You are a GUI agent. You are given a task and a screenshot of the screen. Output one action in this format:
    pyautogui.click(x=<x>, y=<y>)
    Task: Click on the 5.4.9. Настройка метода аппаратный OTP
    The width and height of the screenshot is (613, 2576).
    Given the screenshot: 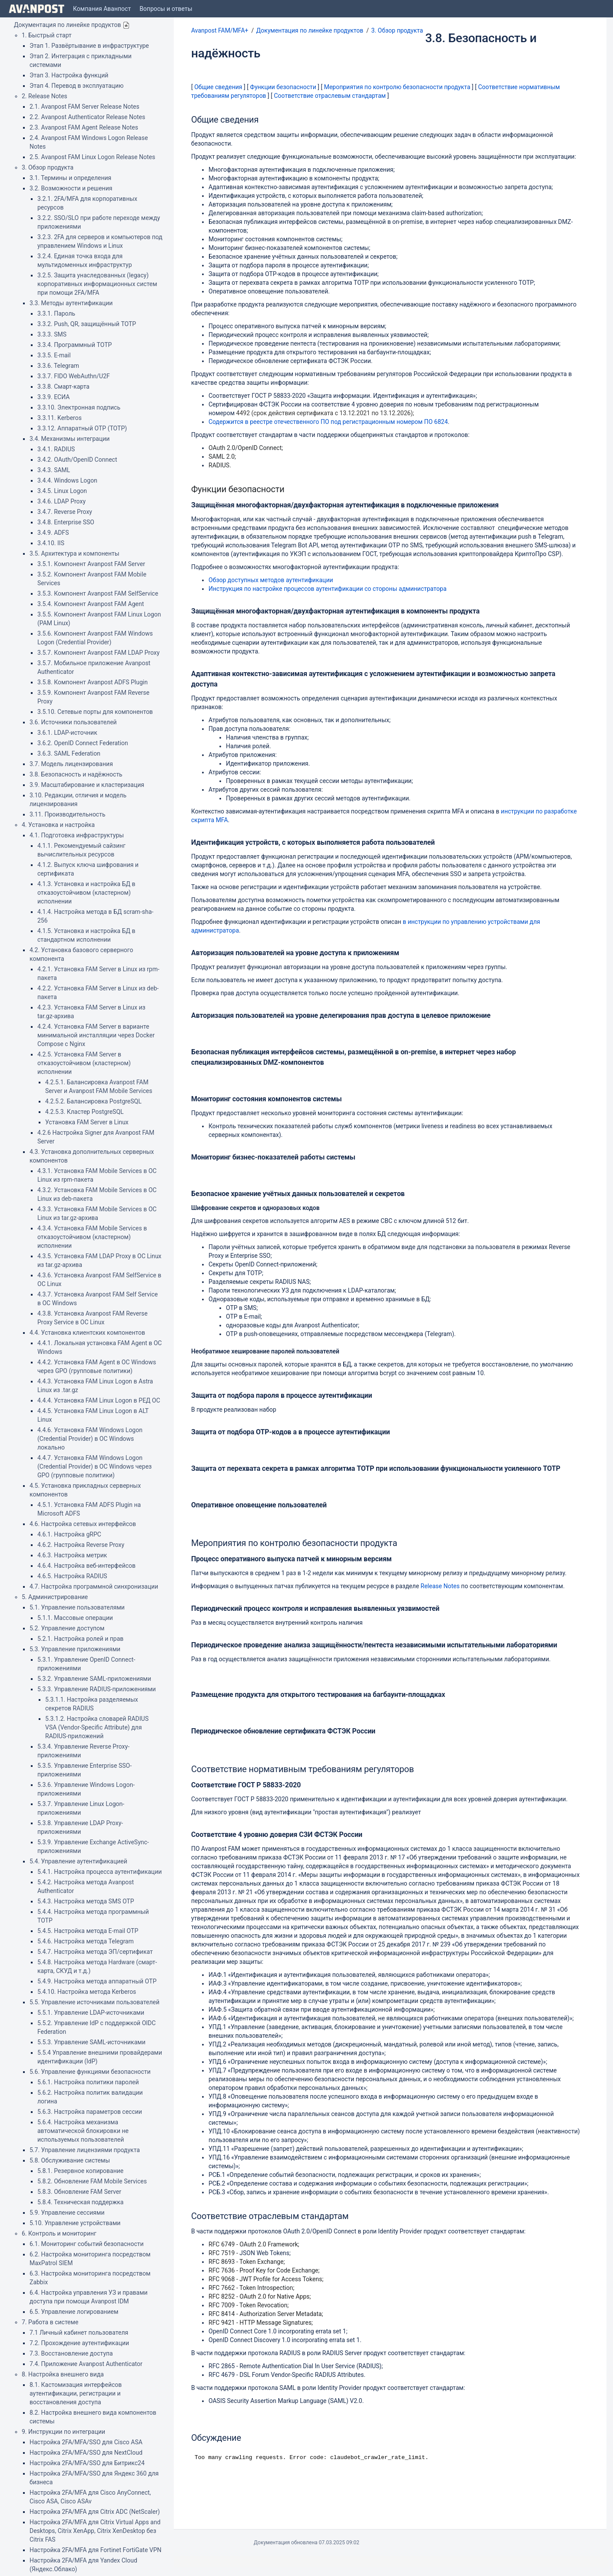 What is the action you would take?
    pyautogui.click(x=96, y=1981)
    